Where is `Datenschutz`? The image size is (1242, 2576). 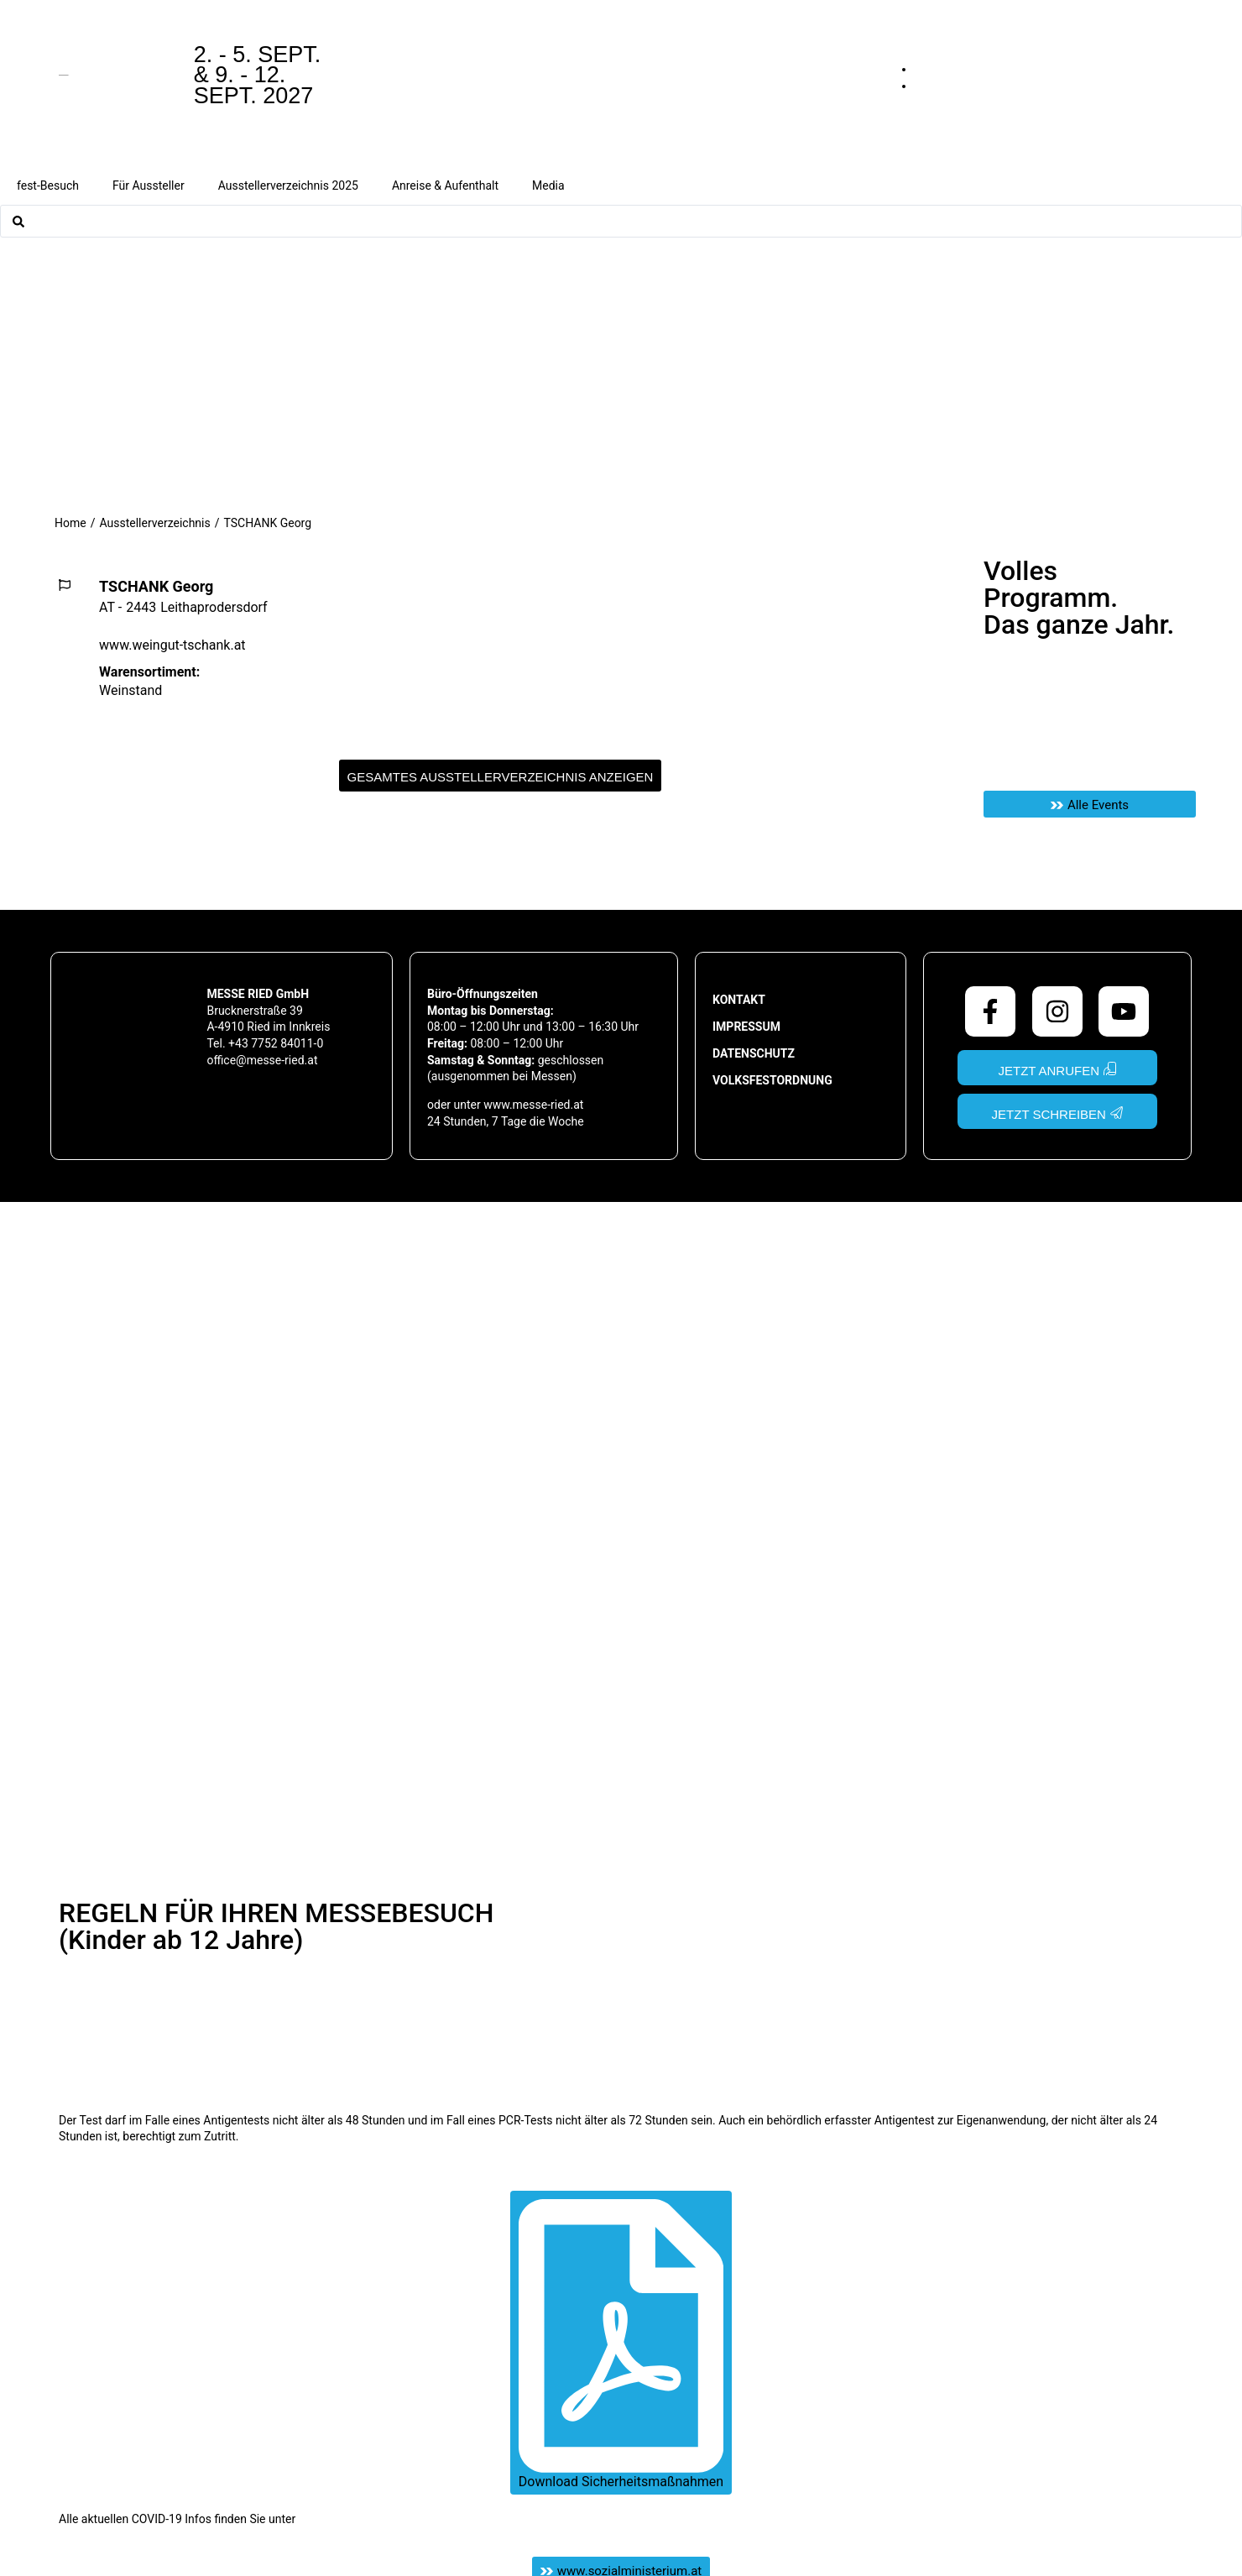 Datenschutz is located at coordinates (753, 1053).